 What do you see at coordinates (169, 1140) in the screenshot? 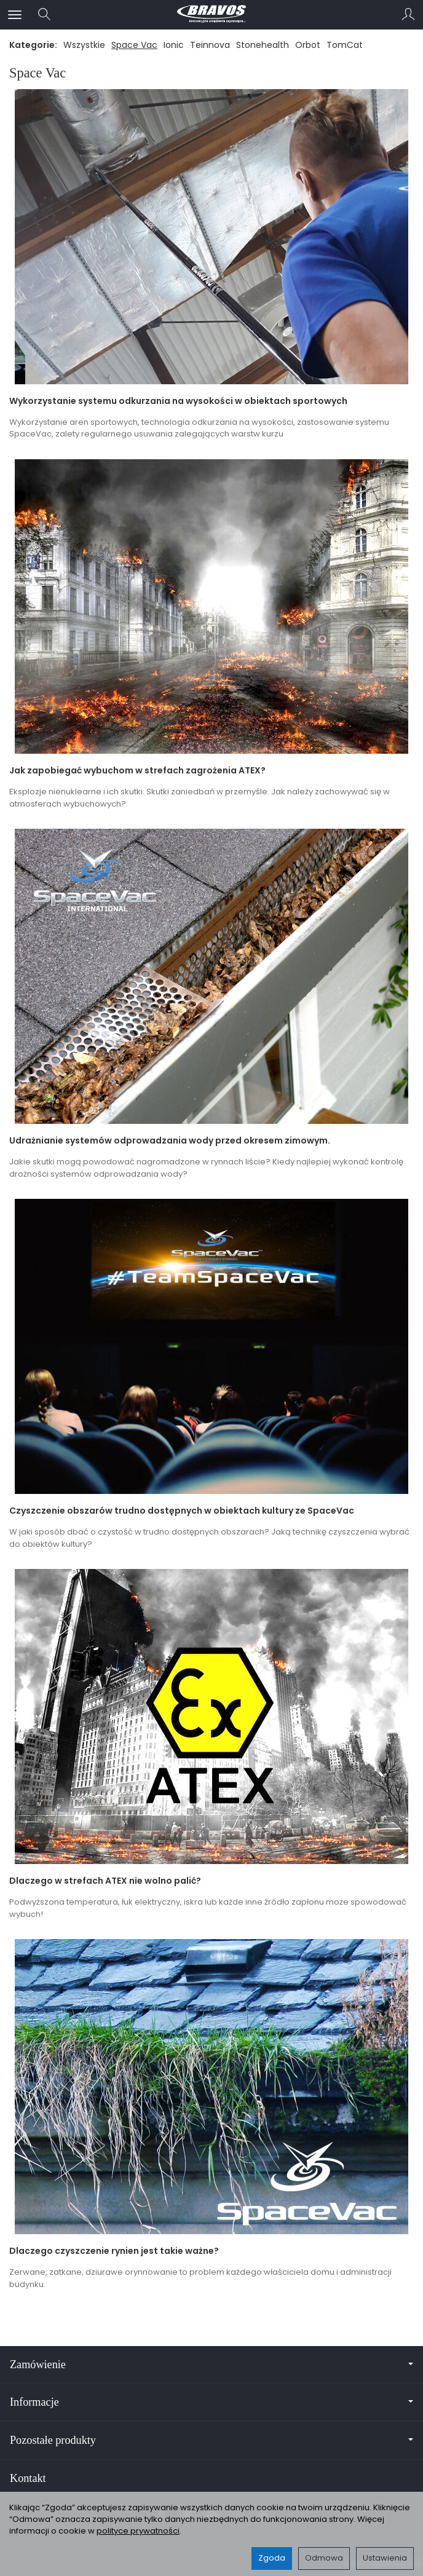
I see `Udrażnianie systemów odprowadzania wody przed okresem zimowym.` at bounding box center [169, 1140].